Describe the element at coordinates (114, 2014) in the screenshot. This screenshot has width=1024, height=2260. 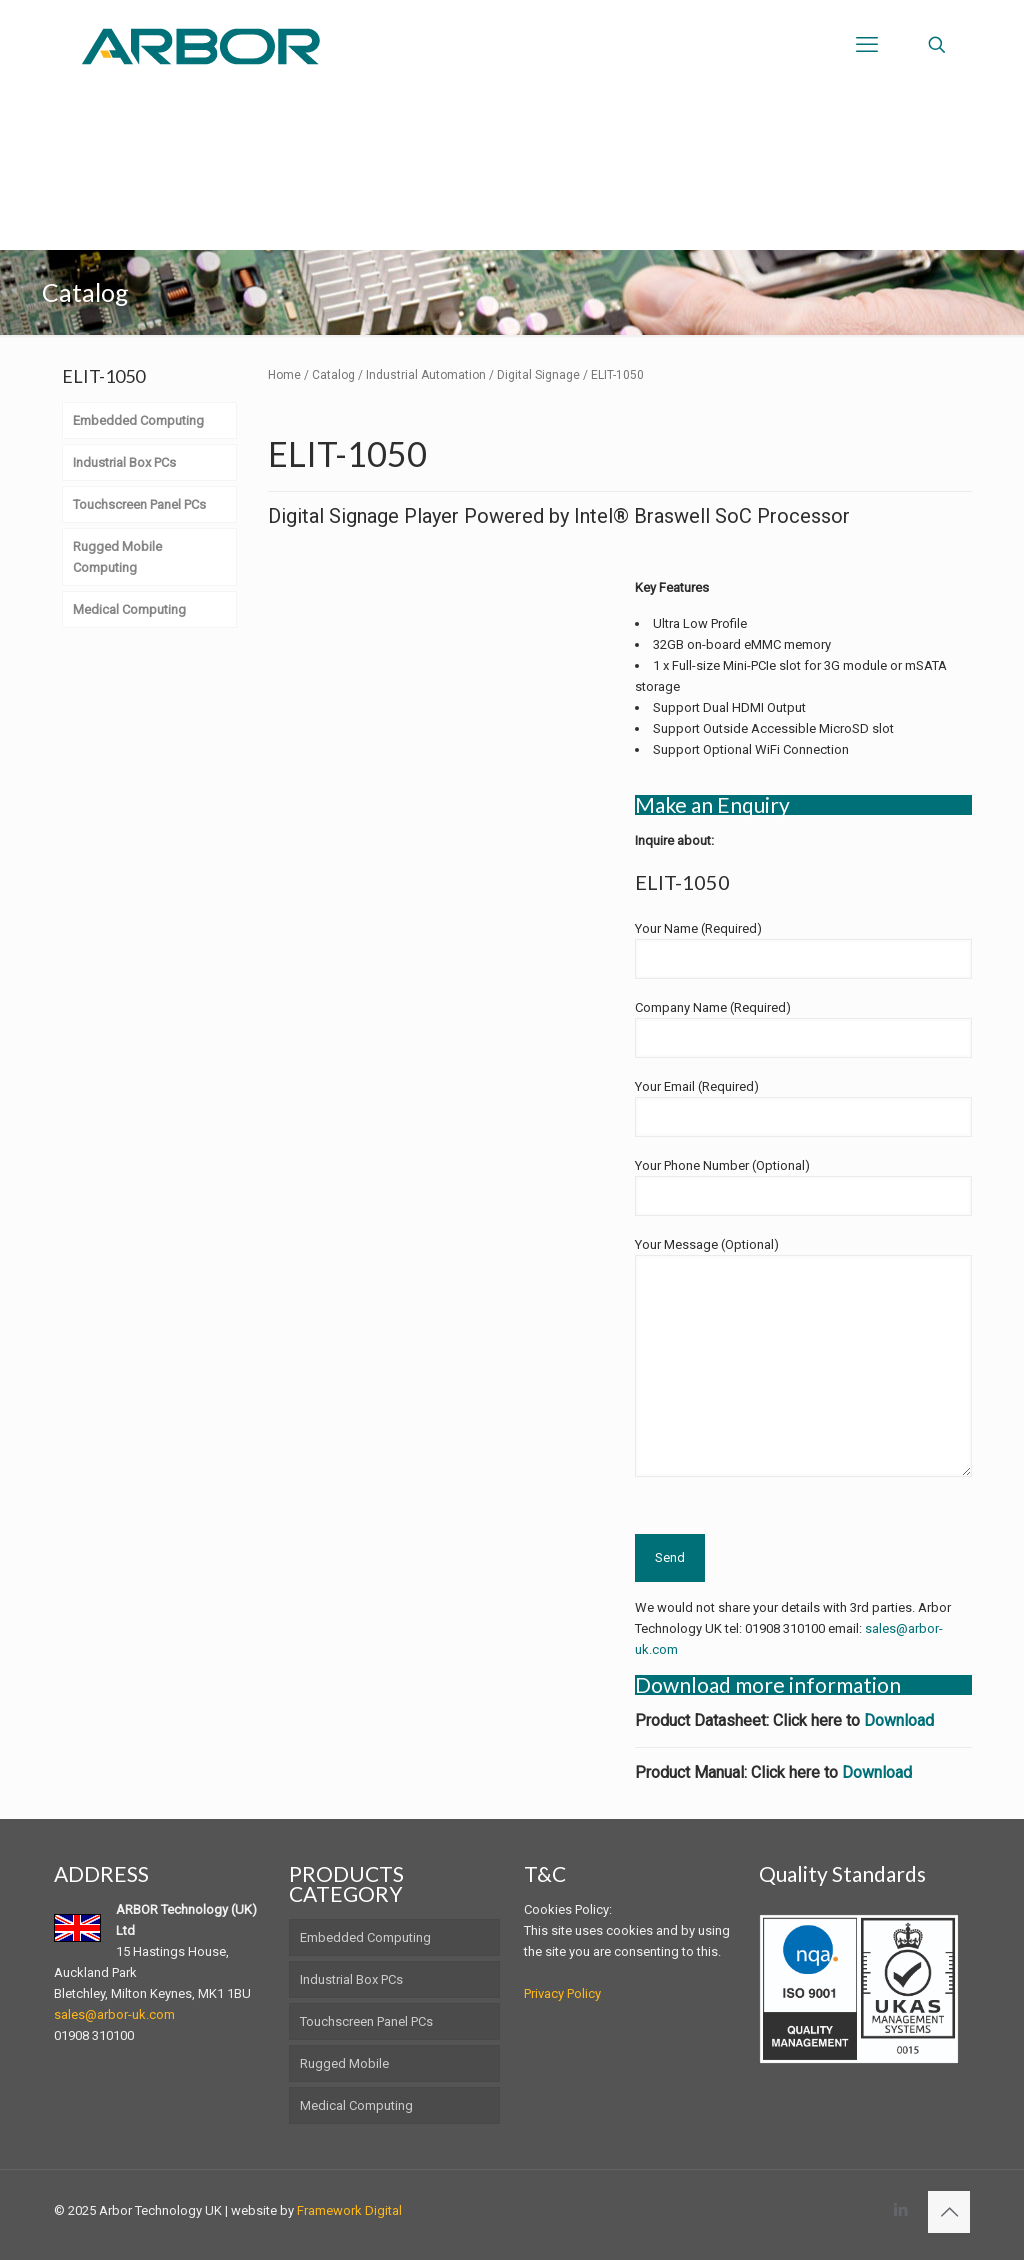
I see `sales@arbor-uk.com` at that location.